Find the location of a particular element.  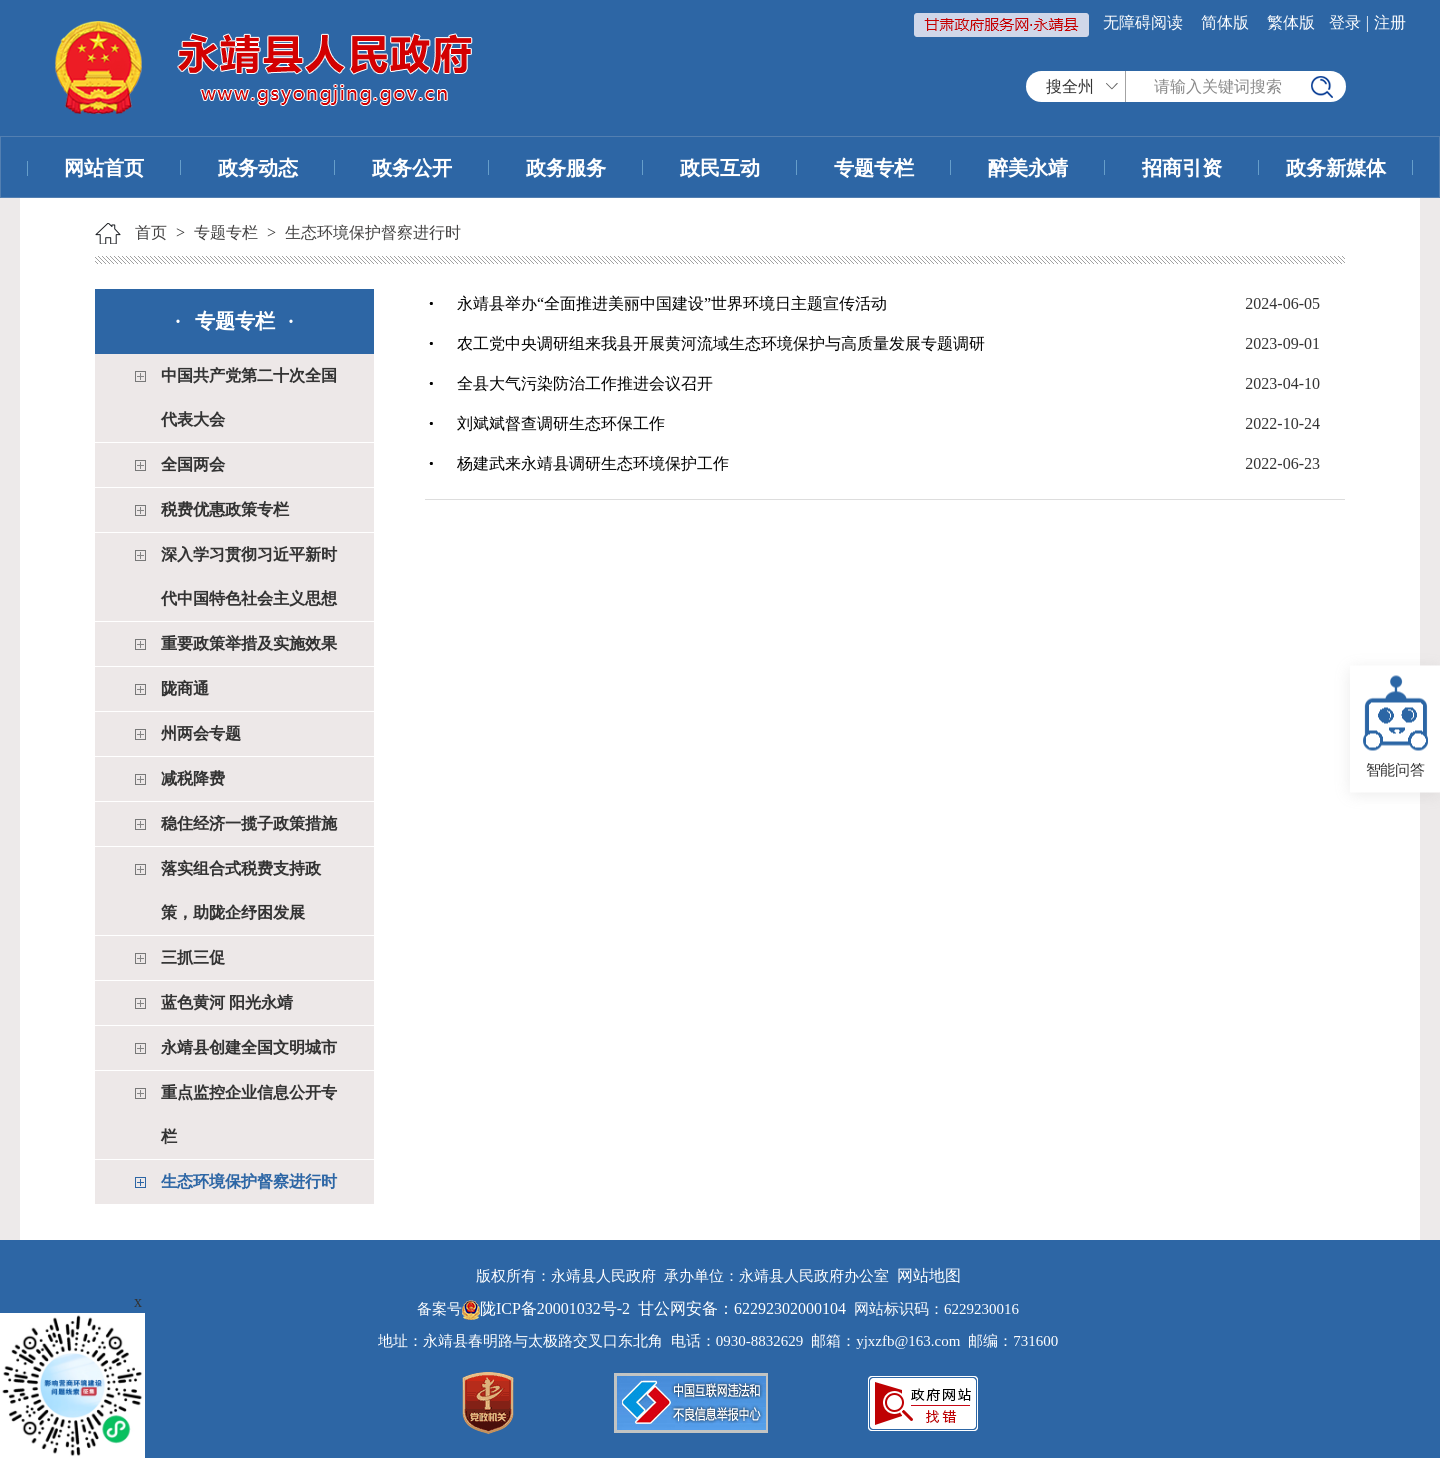

政务新媒体 is located at coordinates (1336, 168).